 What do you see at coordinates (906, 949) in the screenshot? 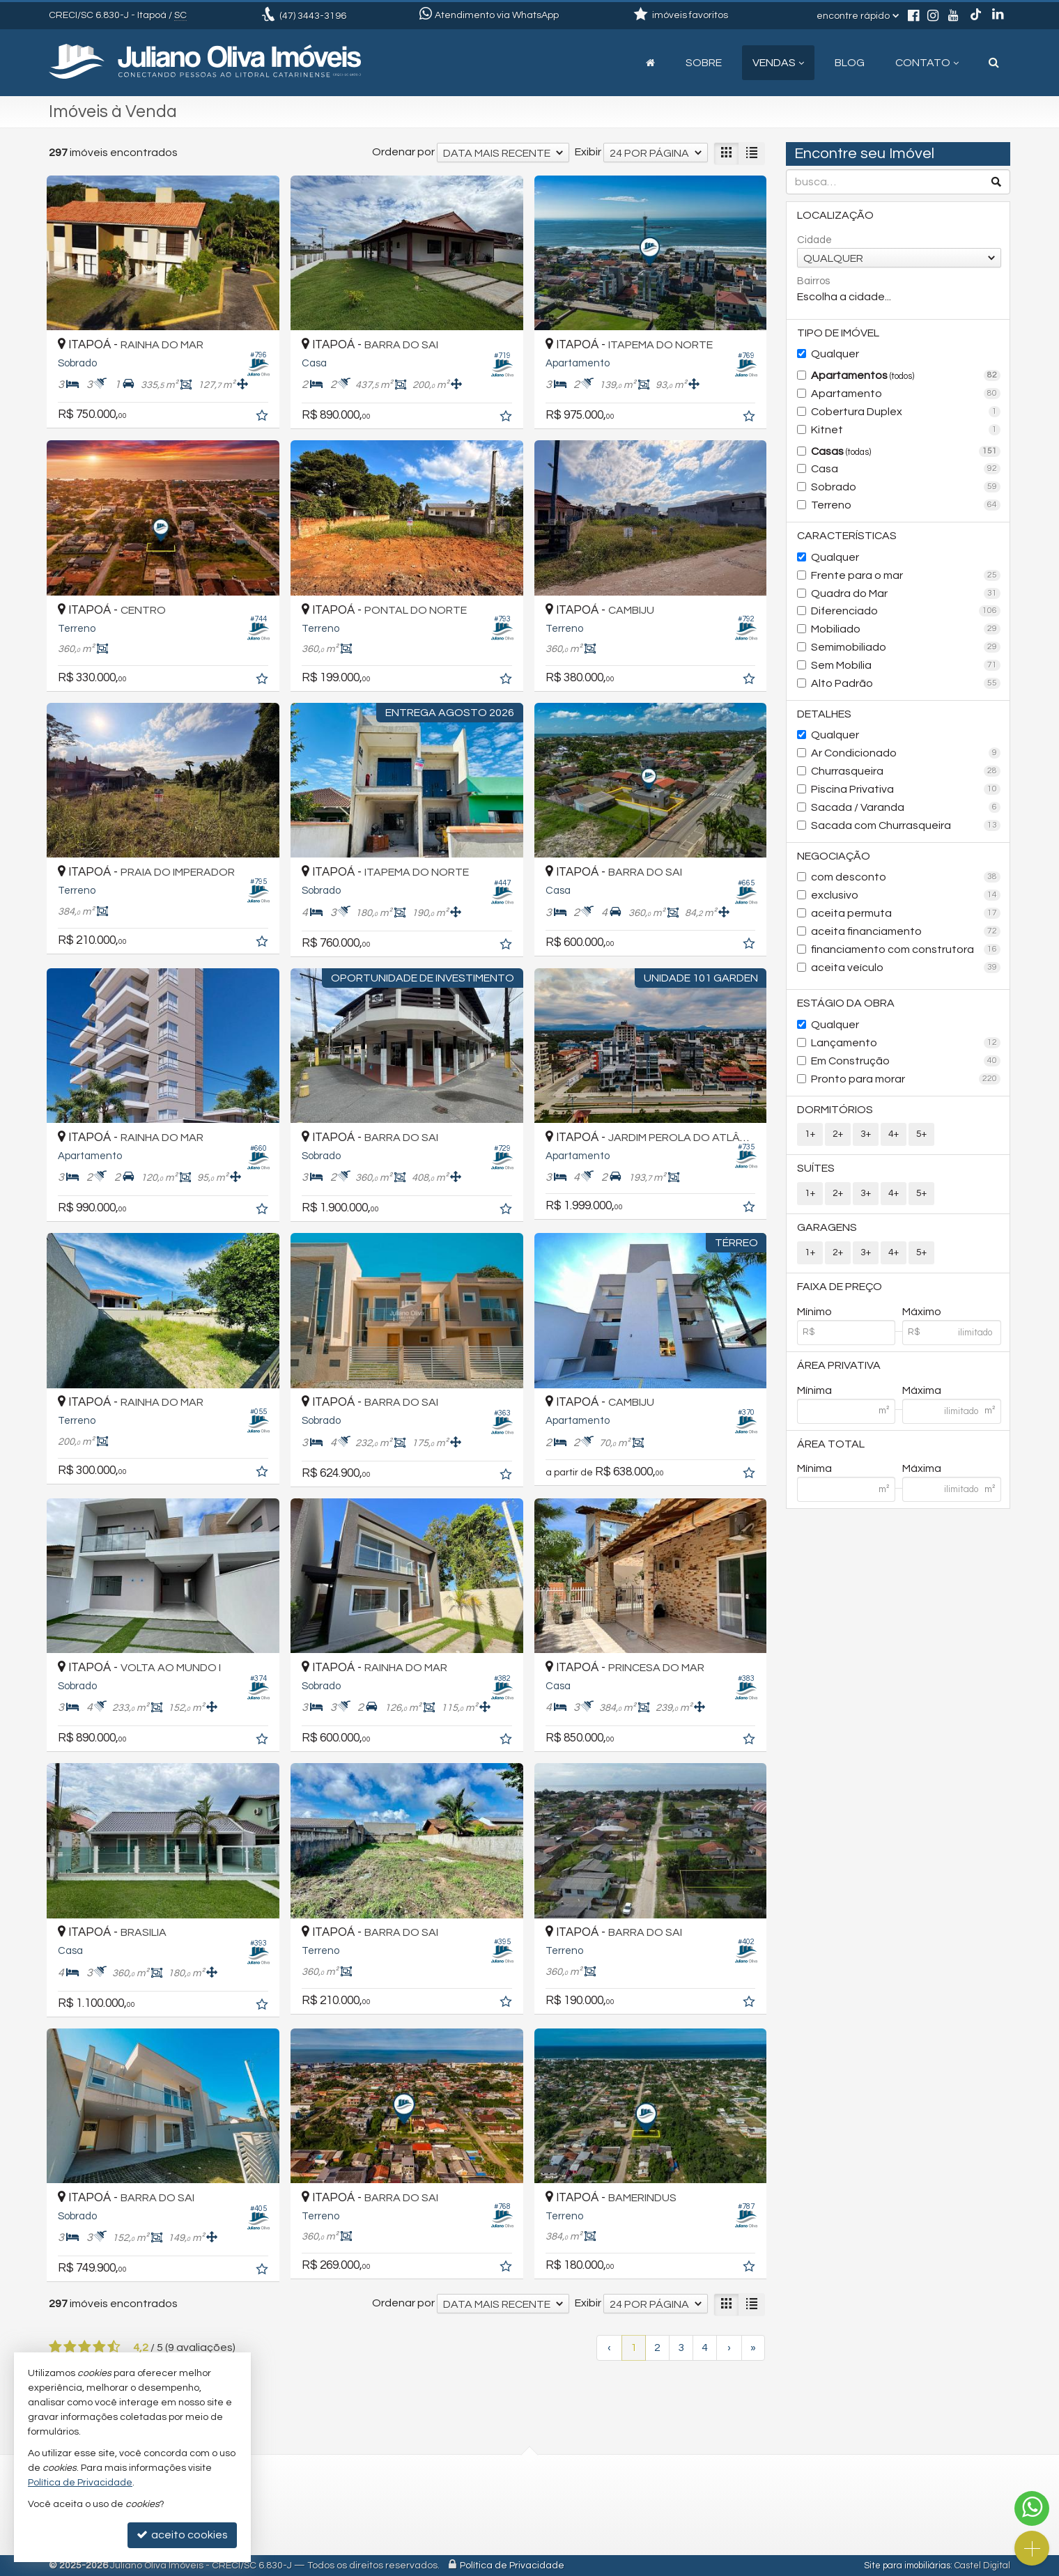
I see `financiamento com construtora` at bounding box center [906, 949].